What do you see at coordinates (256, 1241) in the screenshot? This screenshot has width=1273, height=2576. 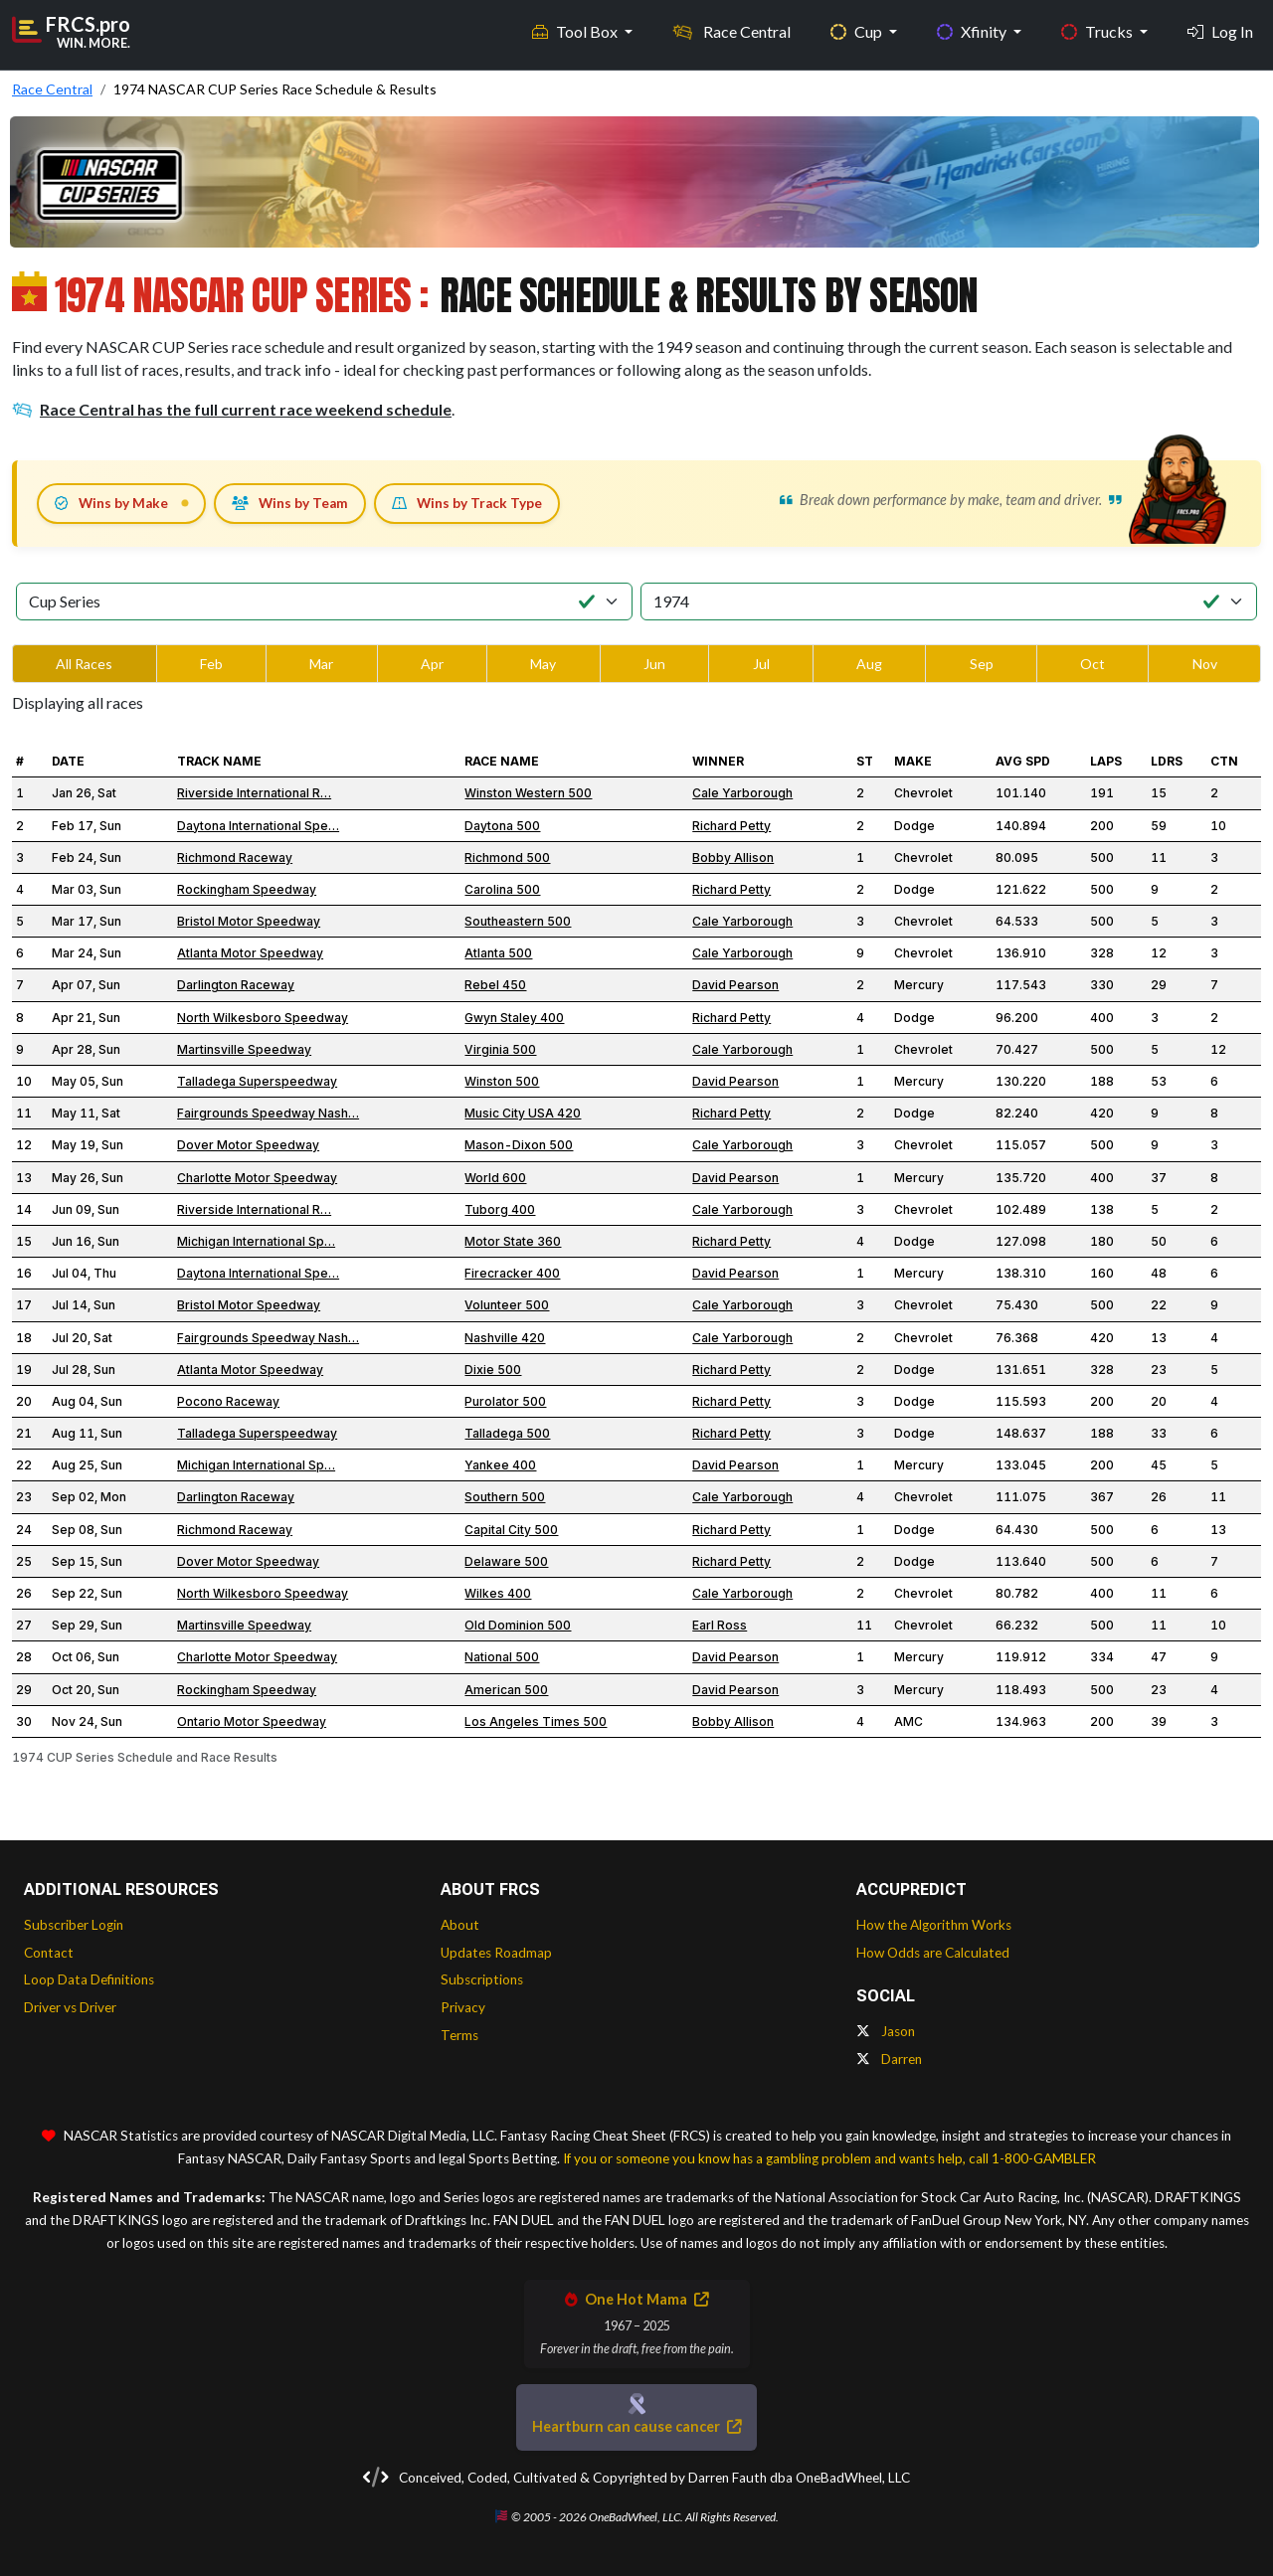 I see `Michigan International Sp…` at bounding box center [256, 1241].